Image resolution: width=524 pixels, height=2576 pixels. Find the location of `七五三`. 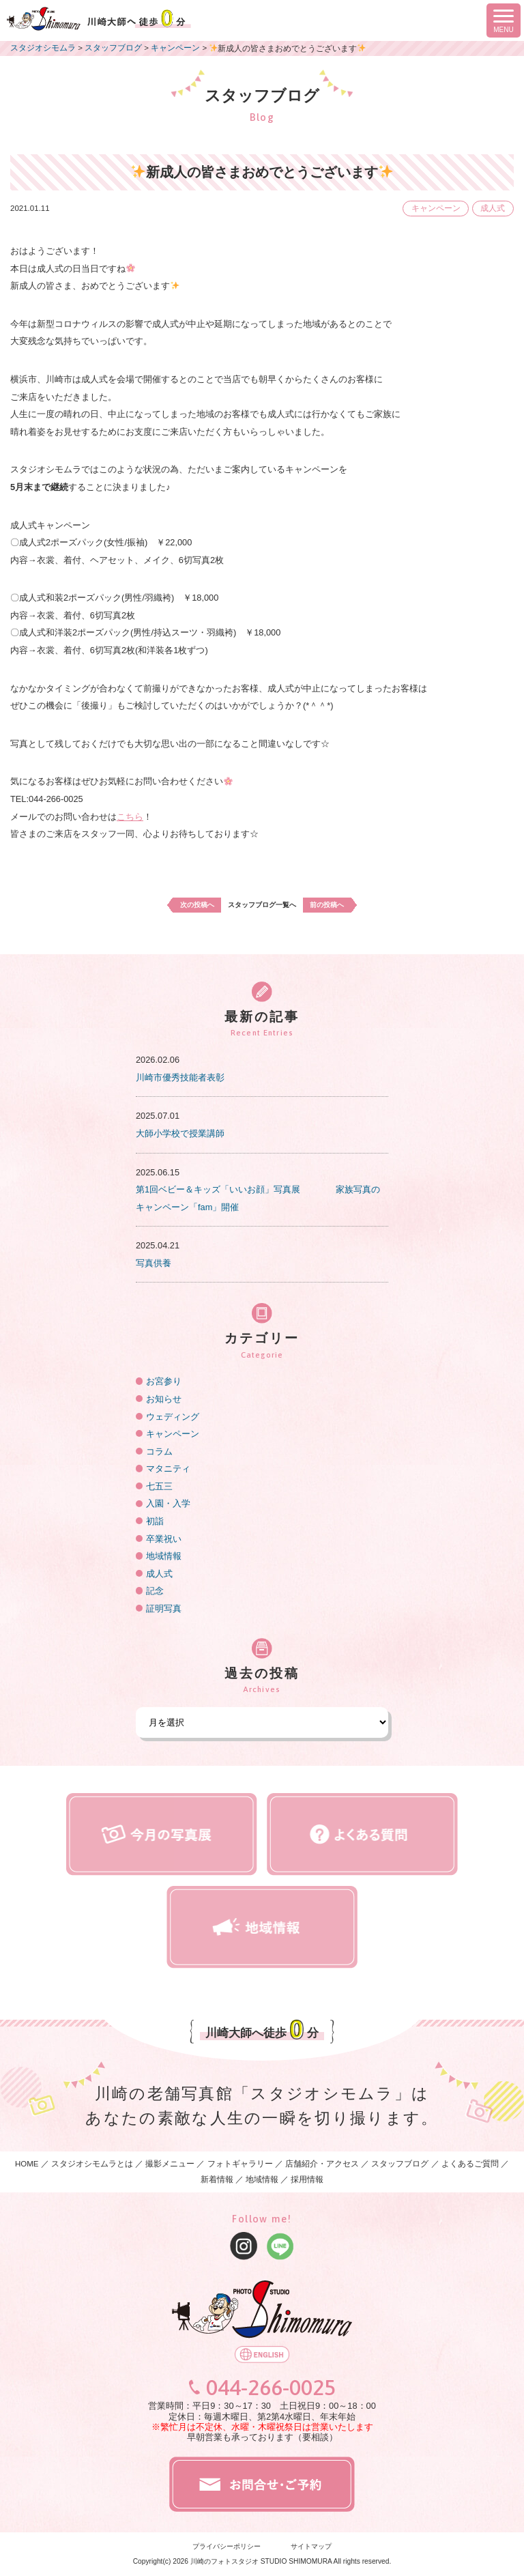

七五三 is located at coordinates (159, 1486).